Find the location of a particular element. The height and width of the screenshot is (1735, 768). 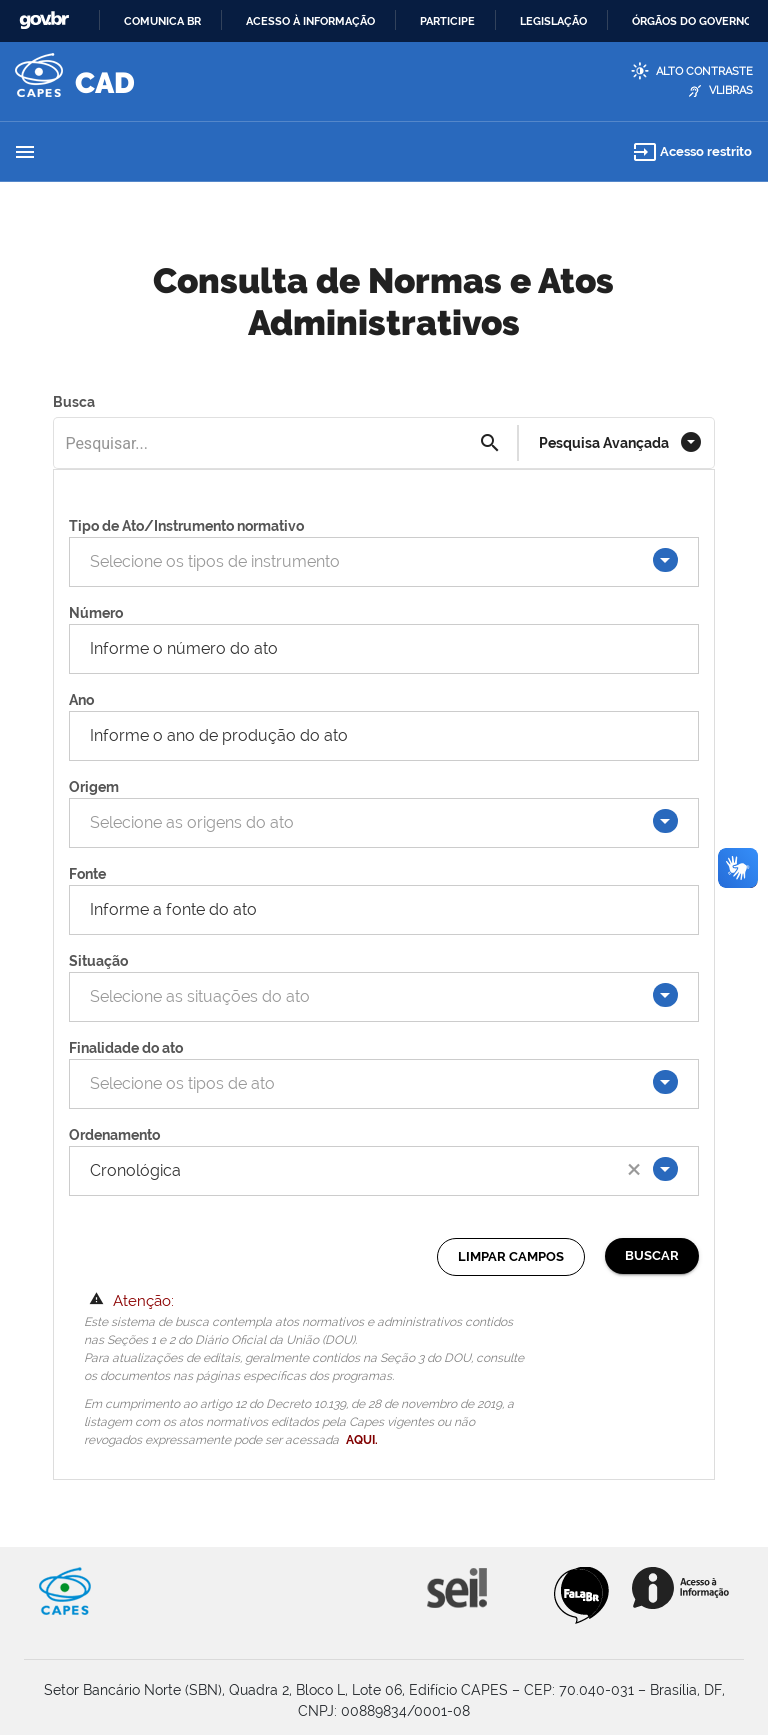

Finalidade do ato is located at coordinates (126, 1048).